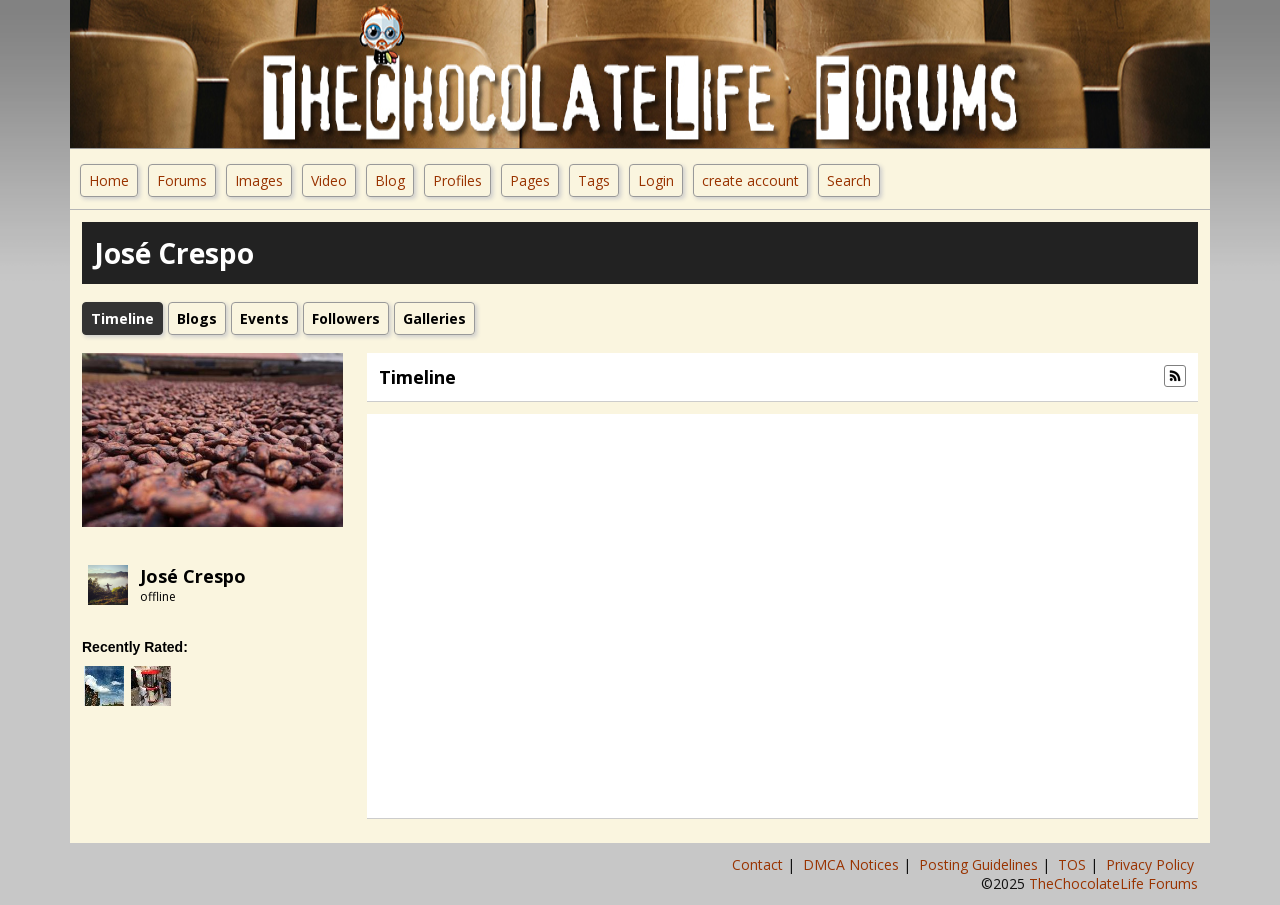 This screenshot has width=1280, height=905. I want to click on DMCA Notices, so click(853, 864).